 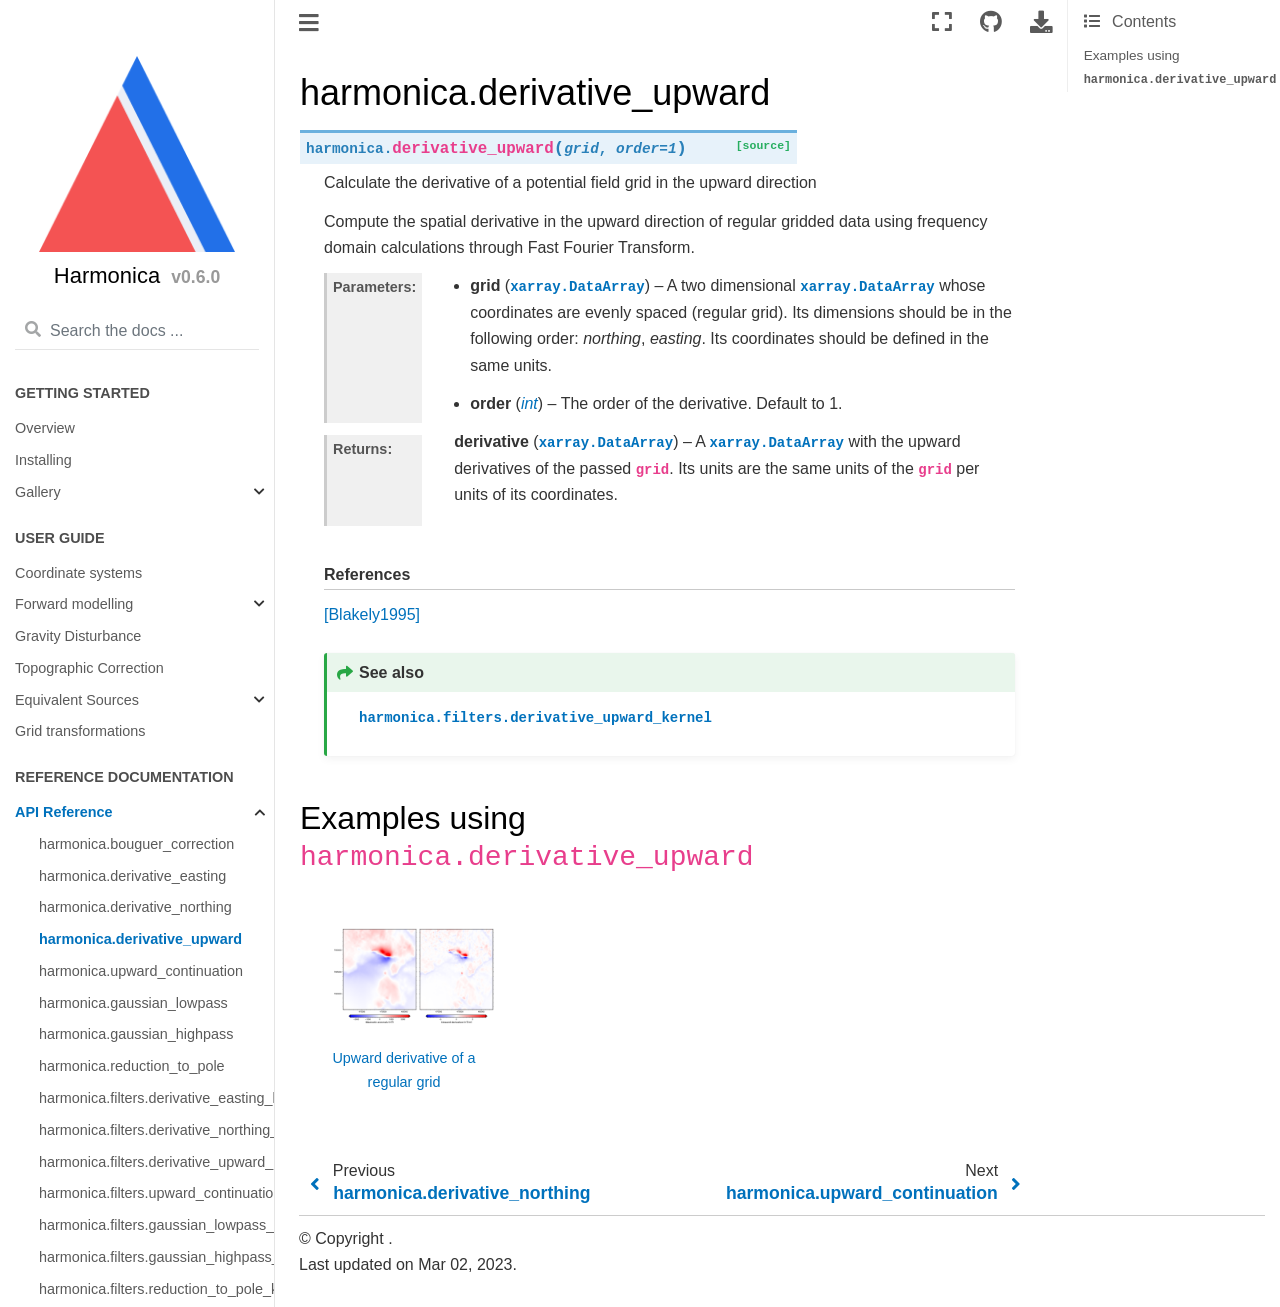 What do you see at coordinates (77, 700) in the screenshot?
I see `Equivalent Sources` at bounding box center [77, 700].